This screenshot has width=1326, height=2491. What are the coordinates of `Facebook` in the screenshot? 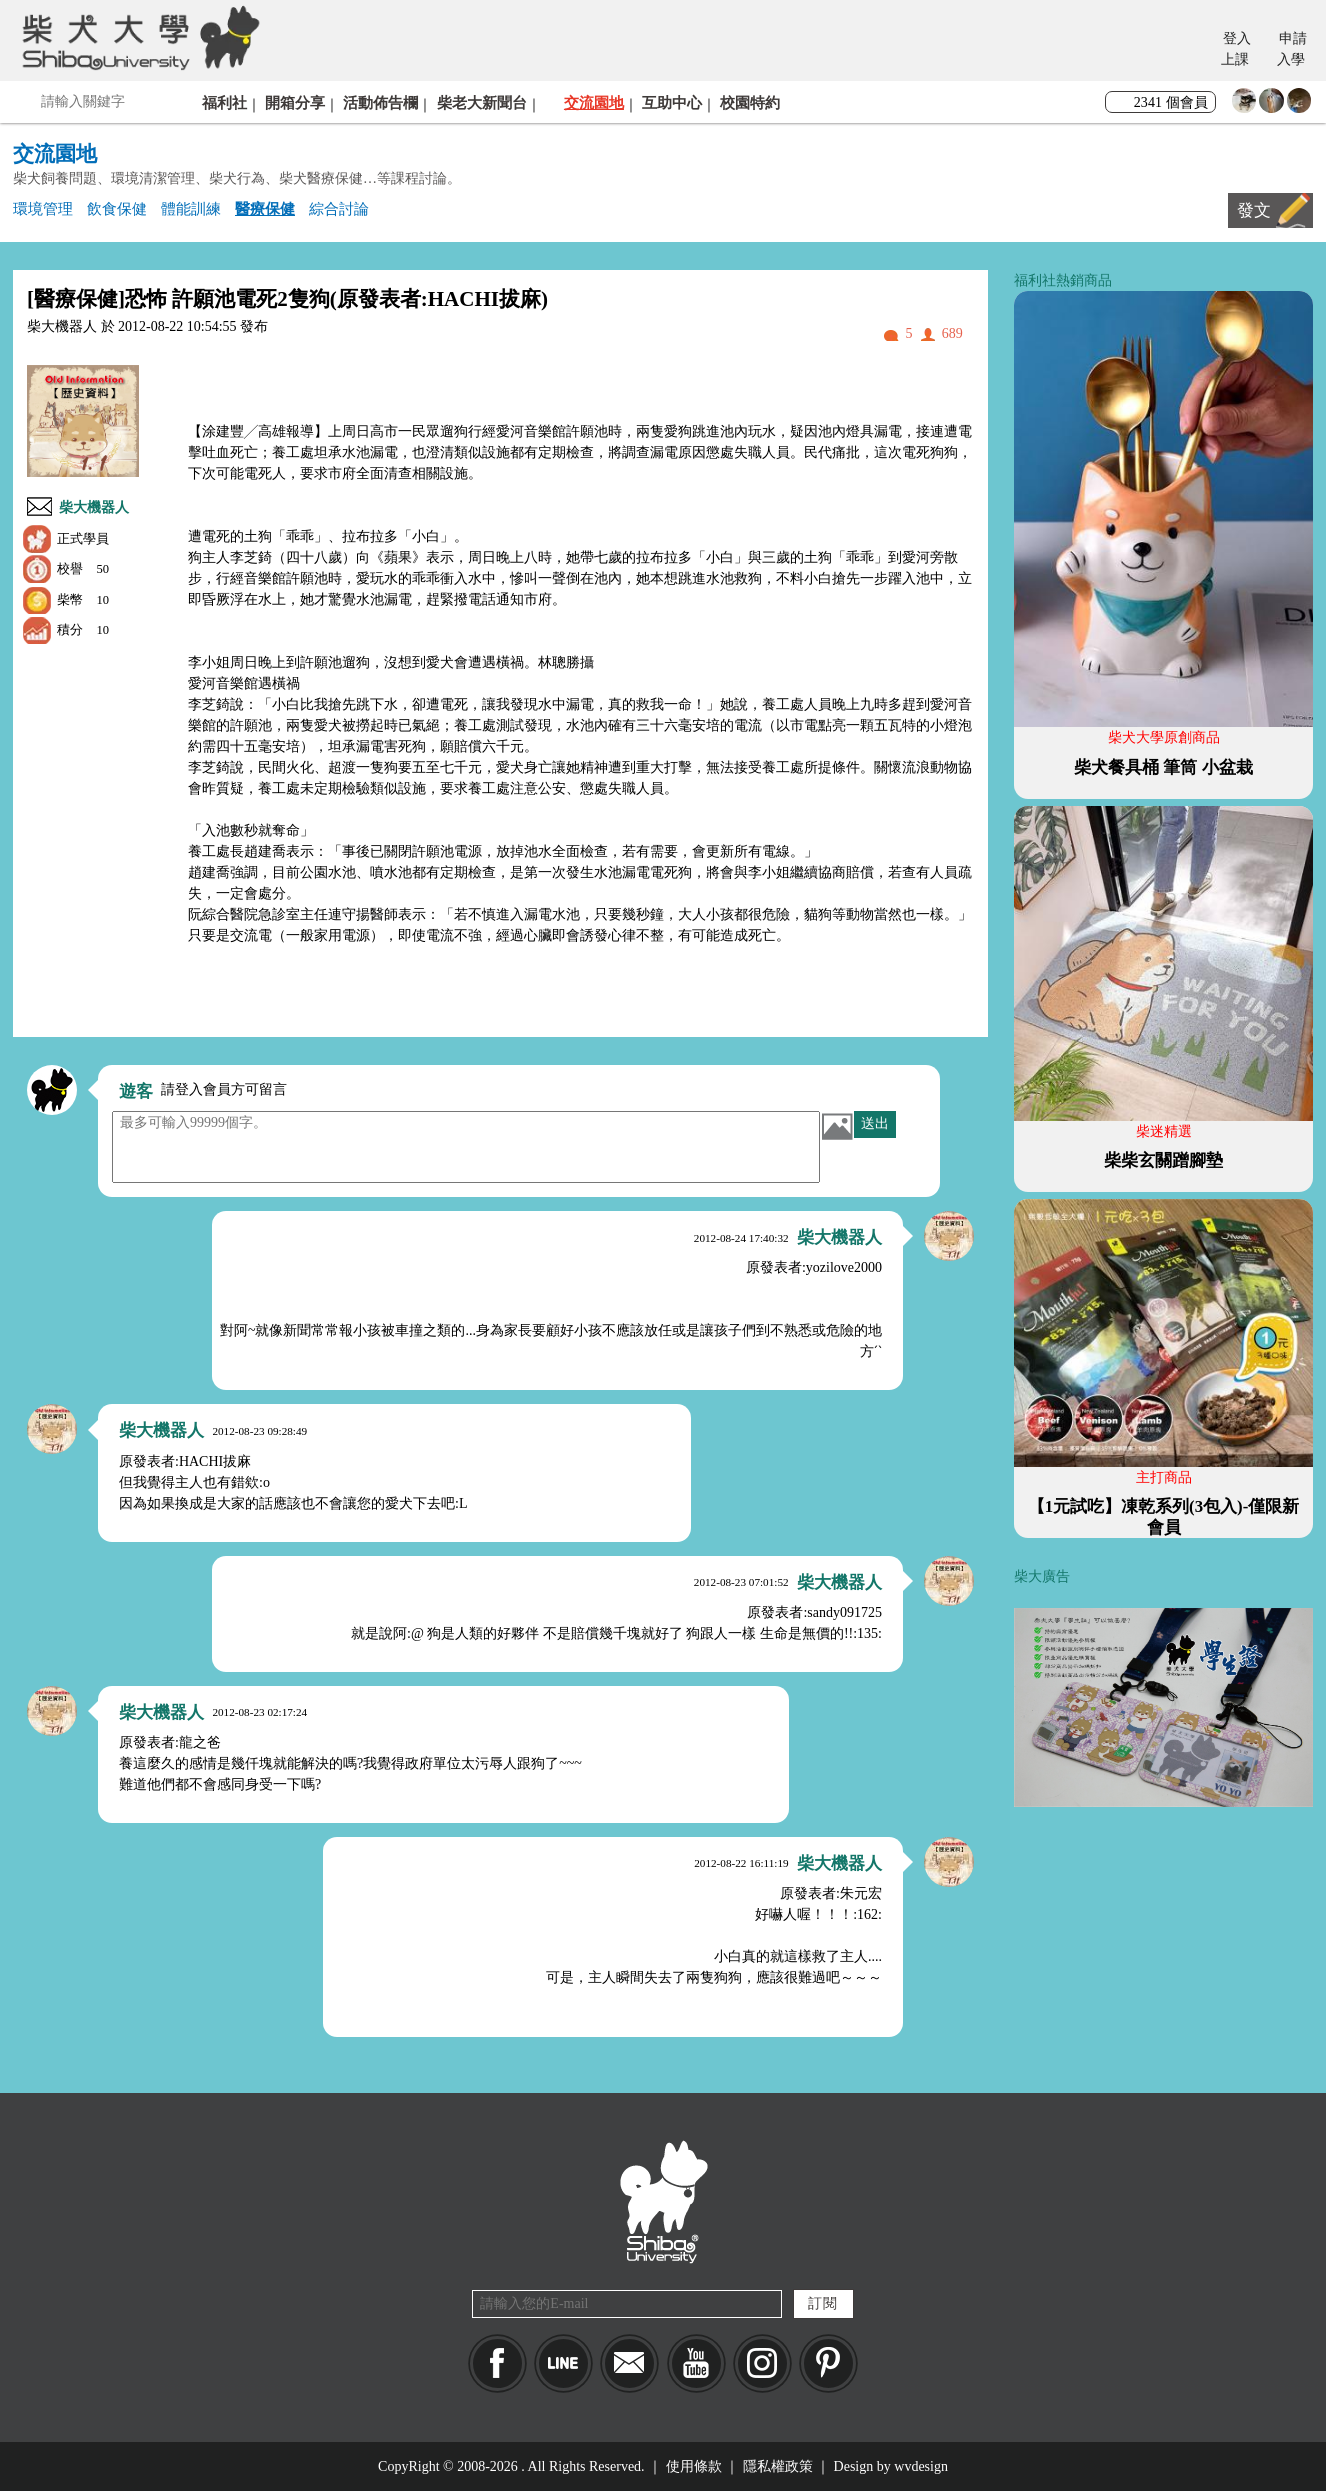 It's located at (497, 2363).